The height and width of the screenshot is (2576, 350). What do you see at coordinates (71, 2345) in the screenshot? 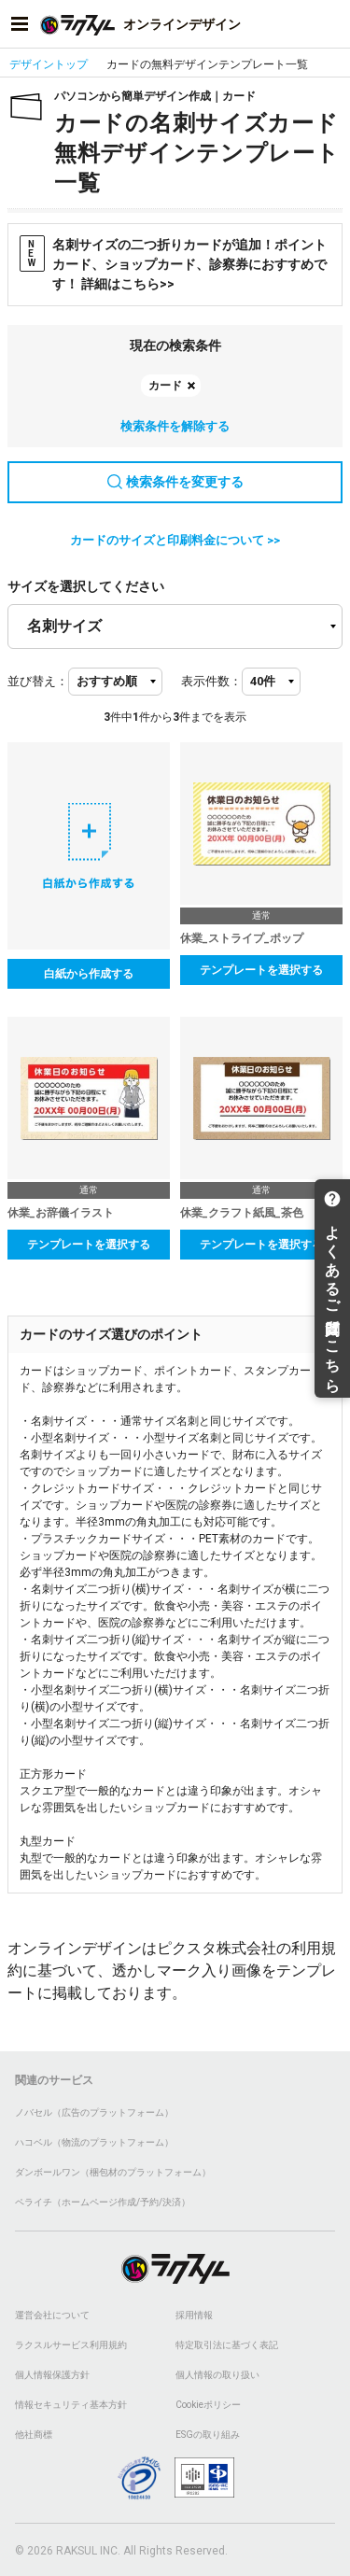
I see `ラクスルサービス利用規約` at bounding box center [71, 2345].